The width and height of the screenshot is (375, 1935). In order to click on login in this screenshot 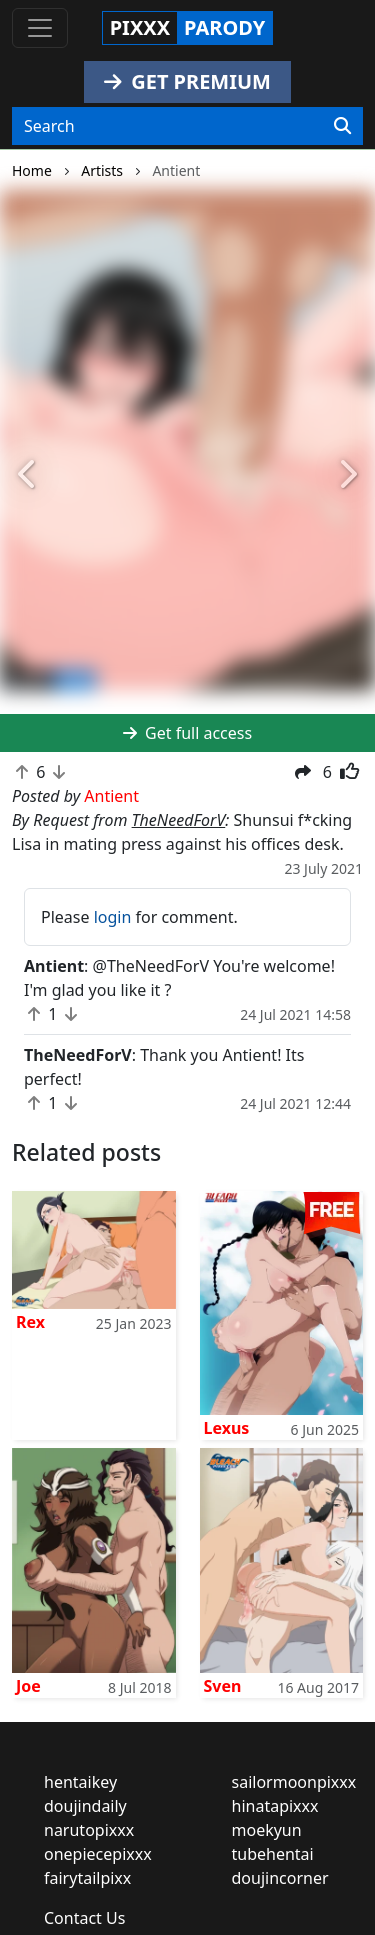, I will do `click(113, 917)`.